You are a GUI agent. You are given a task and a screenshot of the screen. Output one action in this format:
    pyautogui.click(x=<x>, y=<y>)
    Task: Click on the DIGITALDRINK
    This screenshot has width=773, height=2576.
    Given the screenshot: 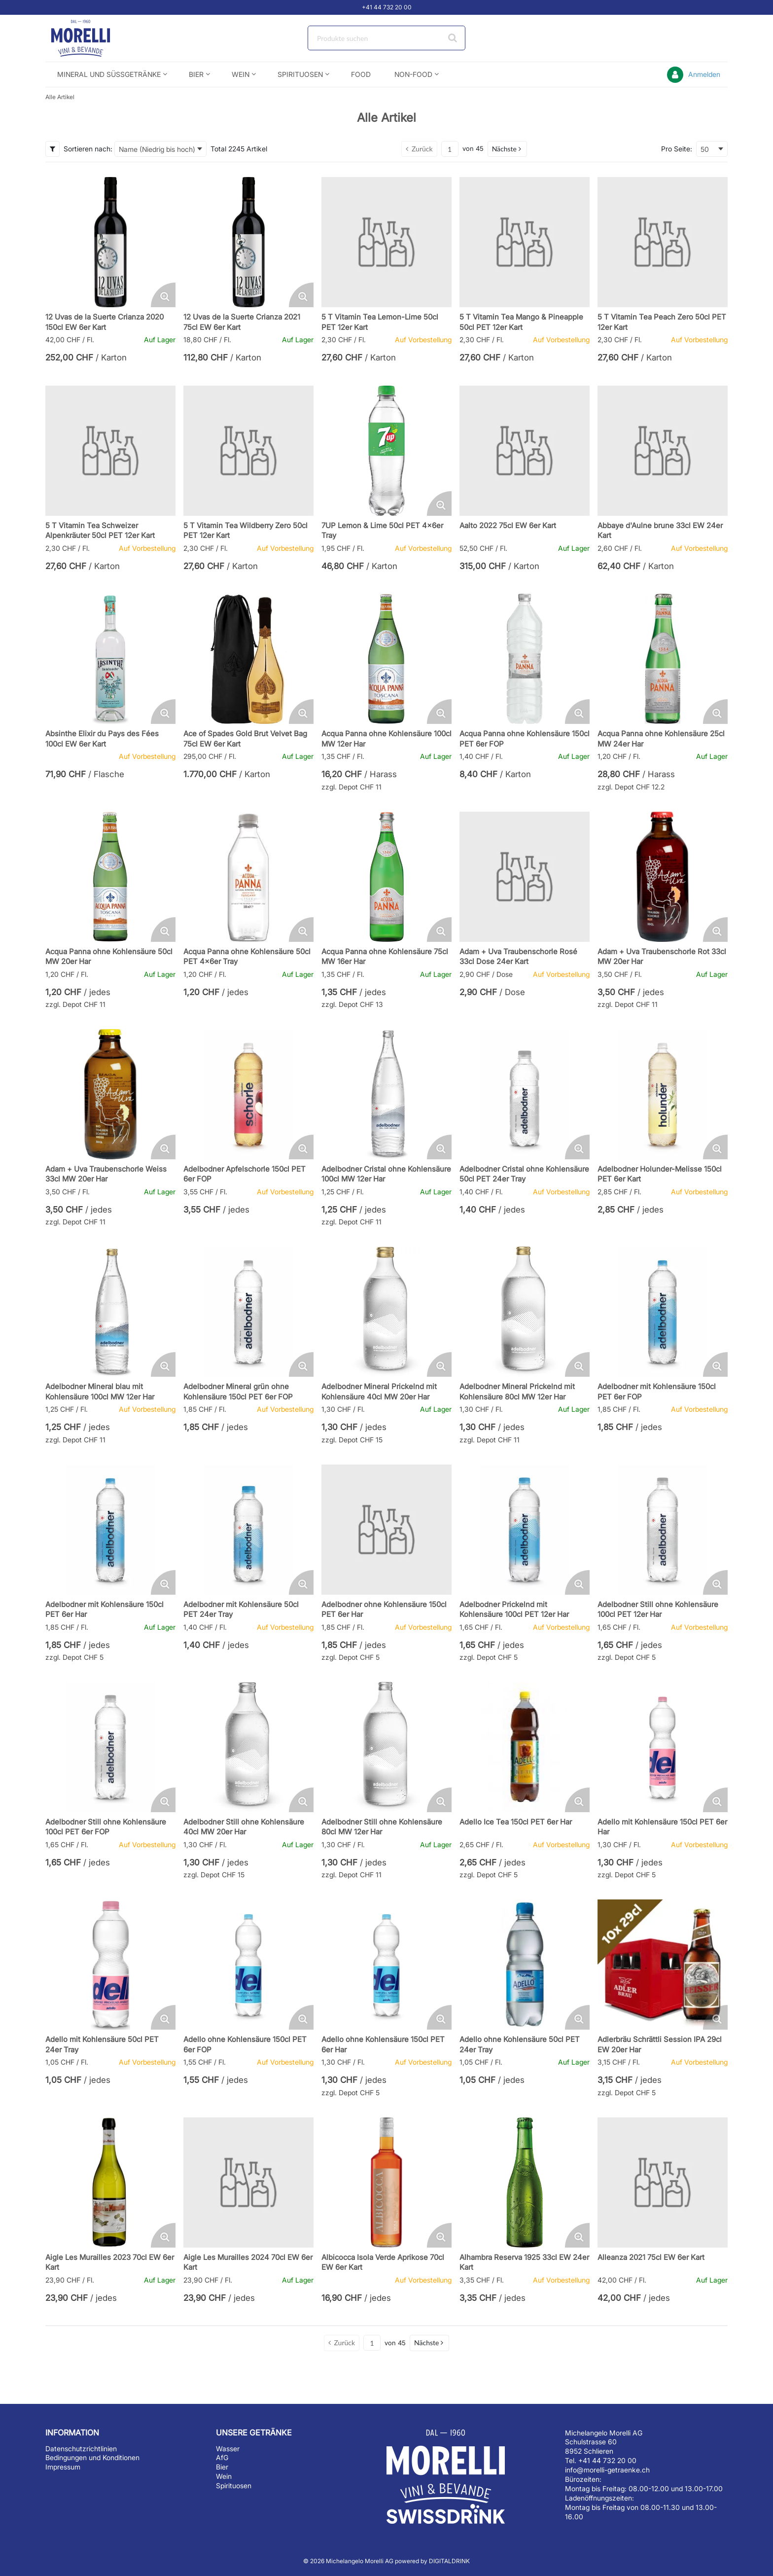 What is the action you would take?
    pyautogui.click(x=449, y=2561)
    